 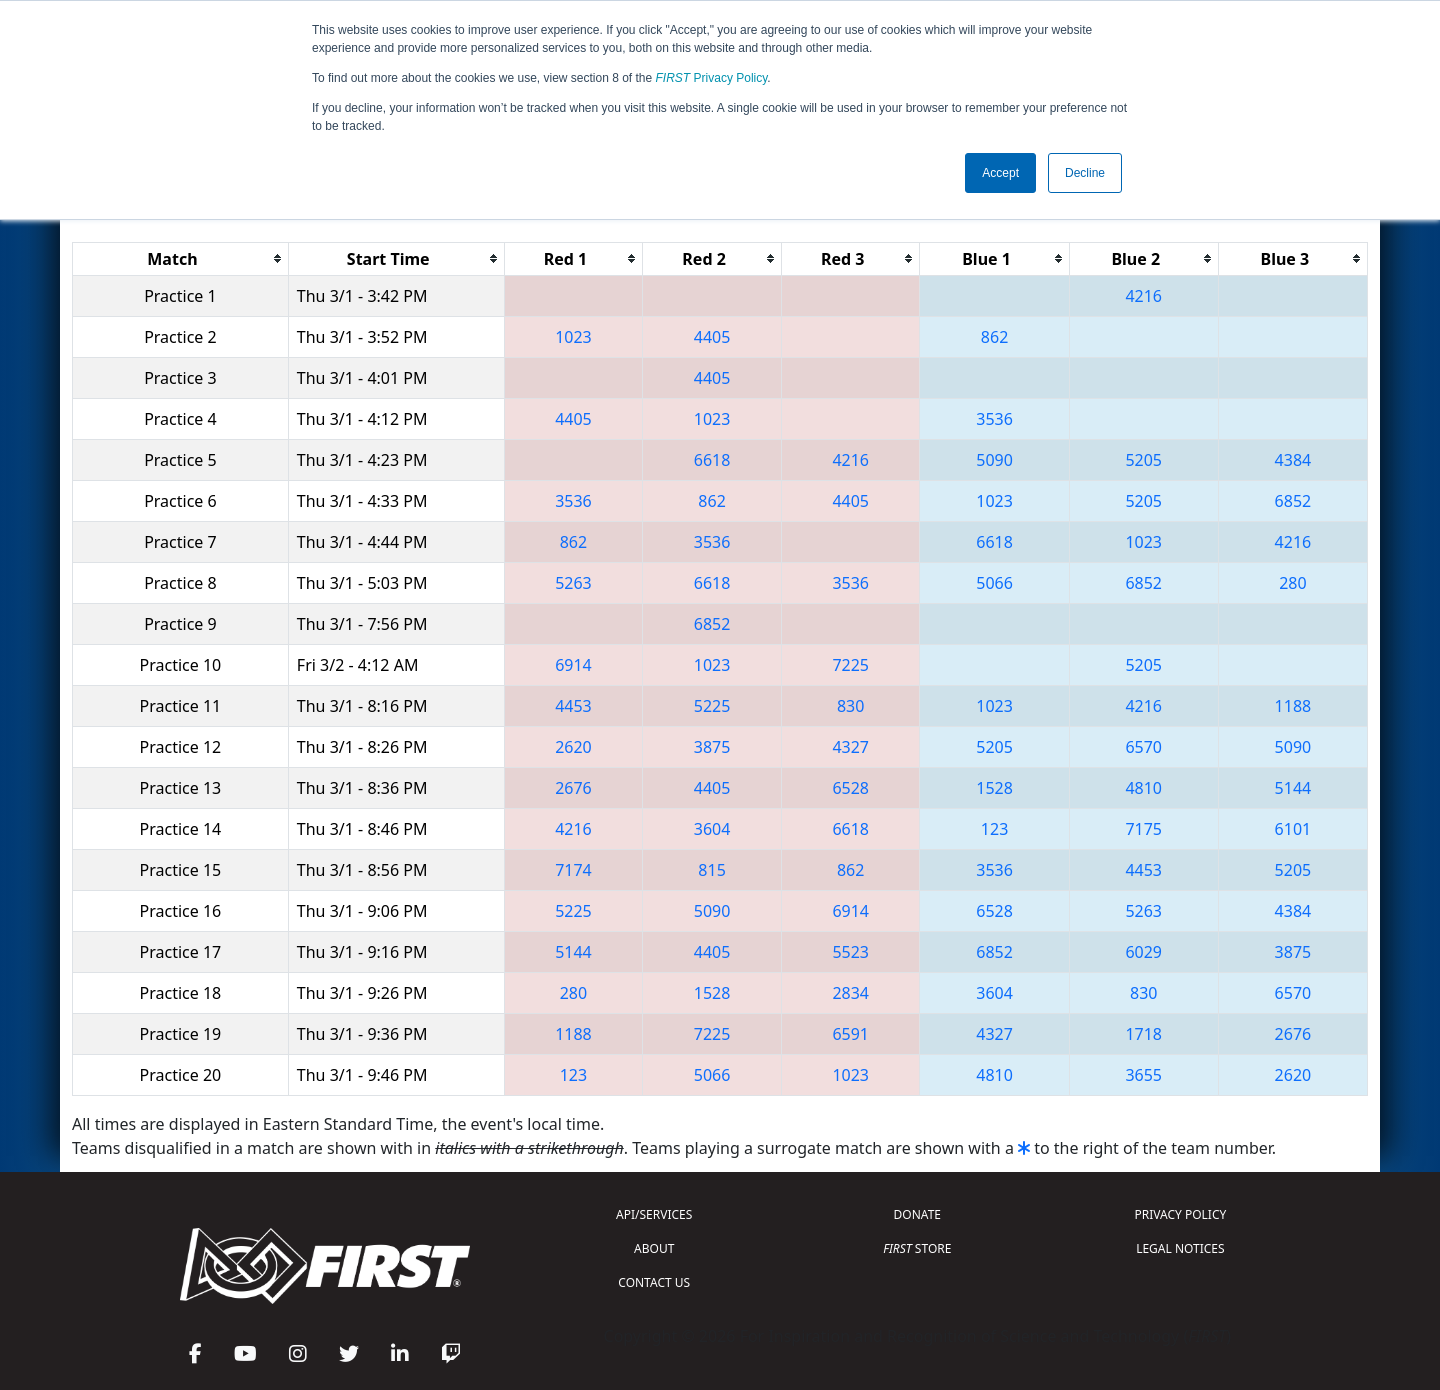 What do you see at coordinates (850, 706) in the screenshot?
I see `830` at bounding box center [850, 706].